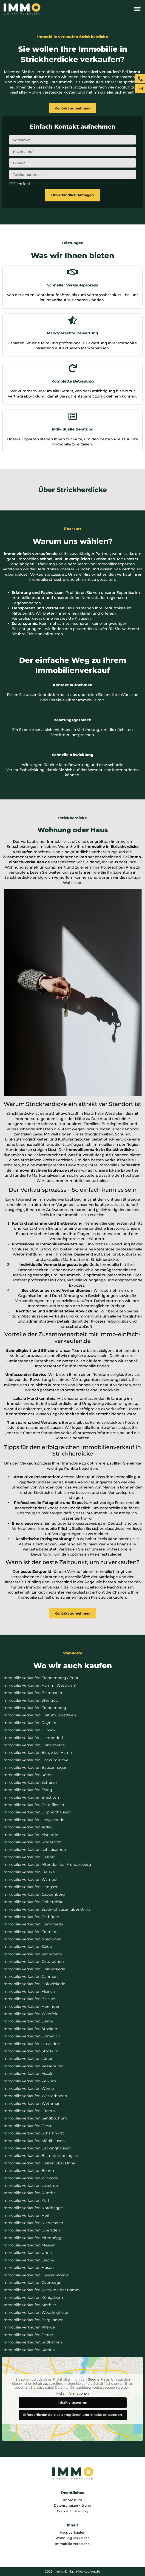  Describe the element at coordinates (140, 88) in the screenshot. I see `[E-Mail schreiben]` at that location.